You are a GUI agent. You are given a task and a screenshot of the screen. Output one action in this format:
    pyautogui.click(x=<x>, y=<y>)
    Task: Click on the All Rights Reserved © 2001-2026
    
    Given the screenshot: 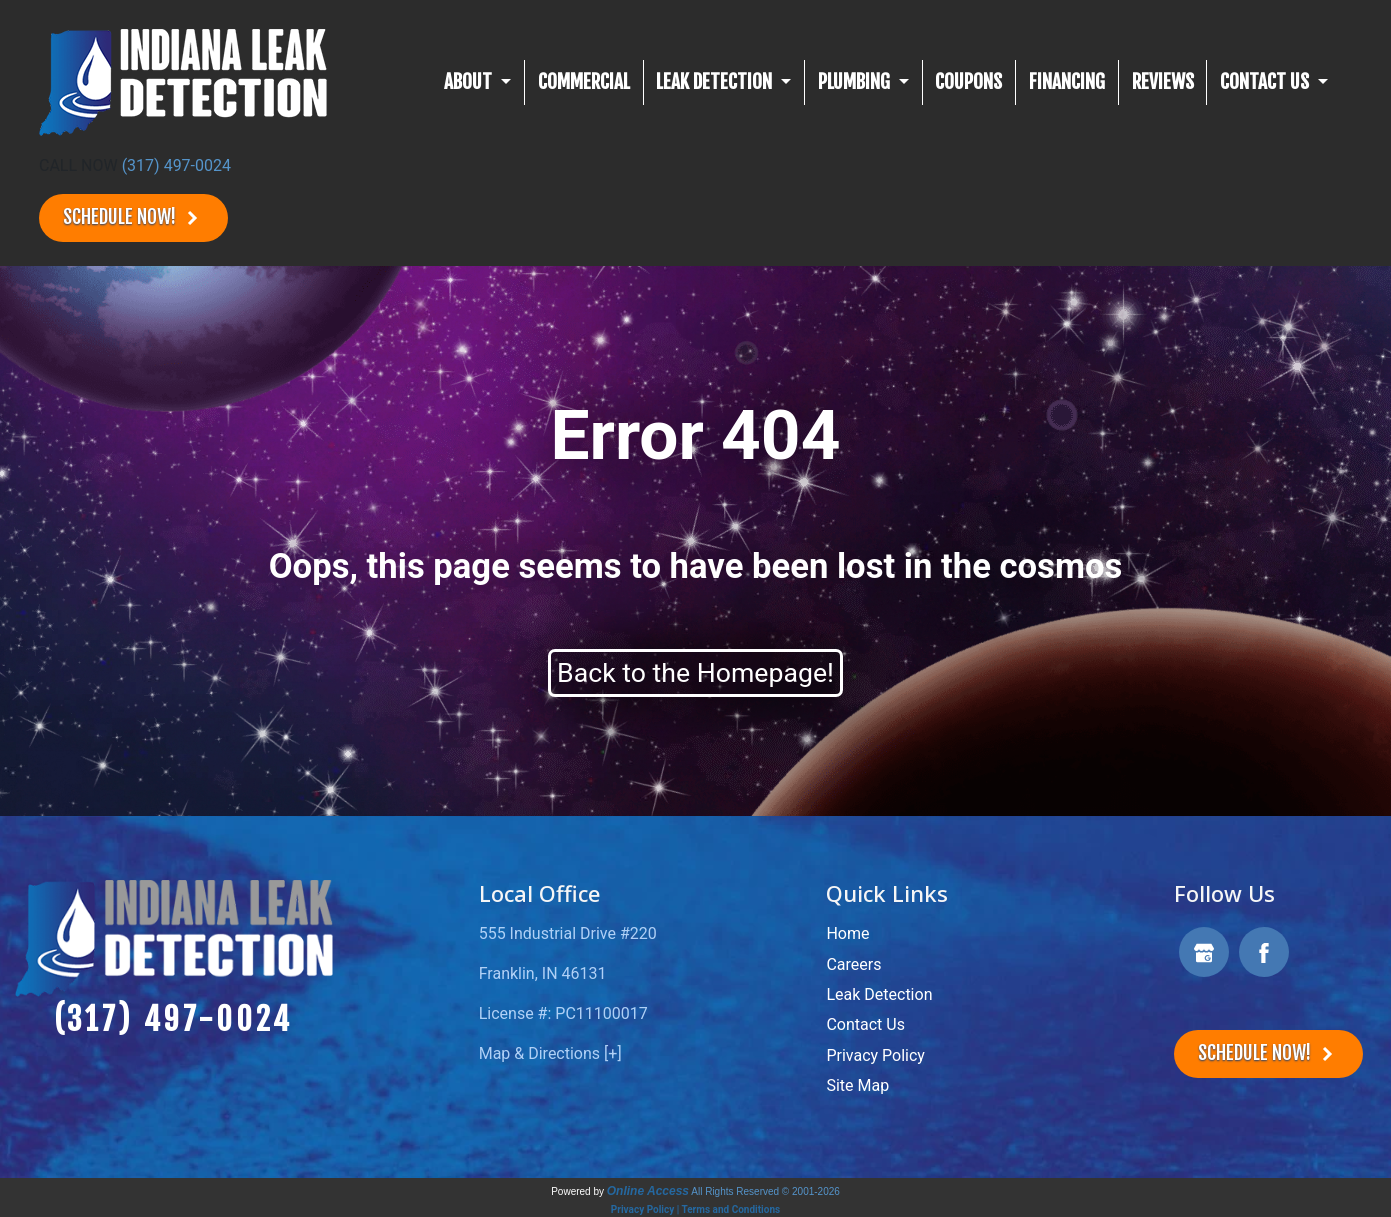 What is the action you would take?
    pyautogui.click(x=765, y=1191)
    